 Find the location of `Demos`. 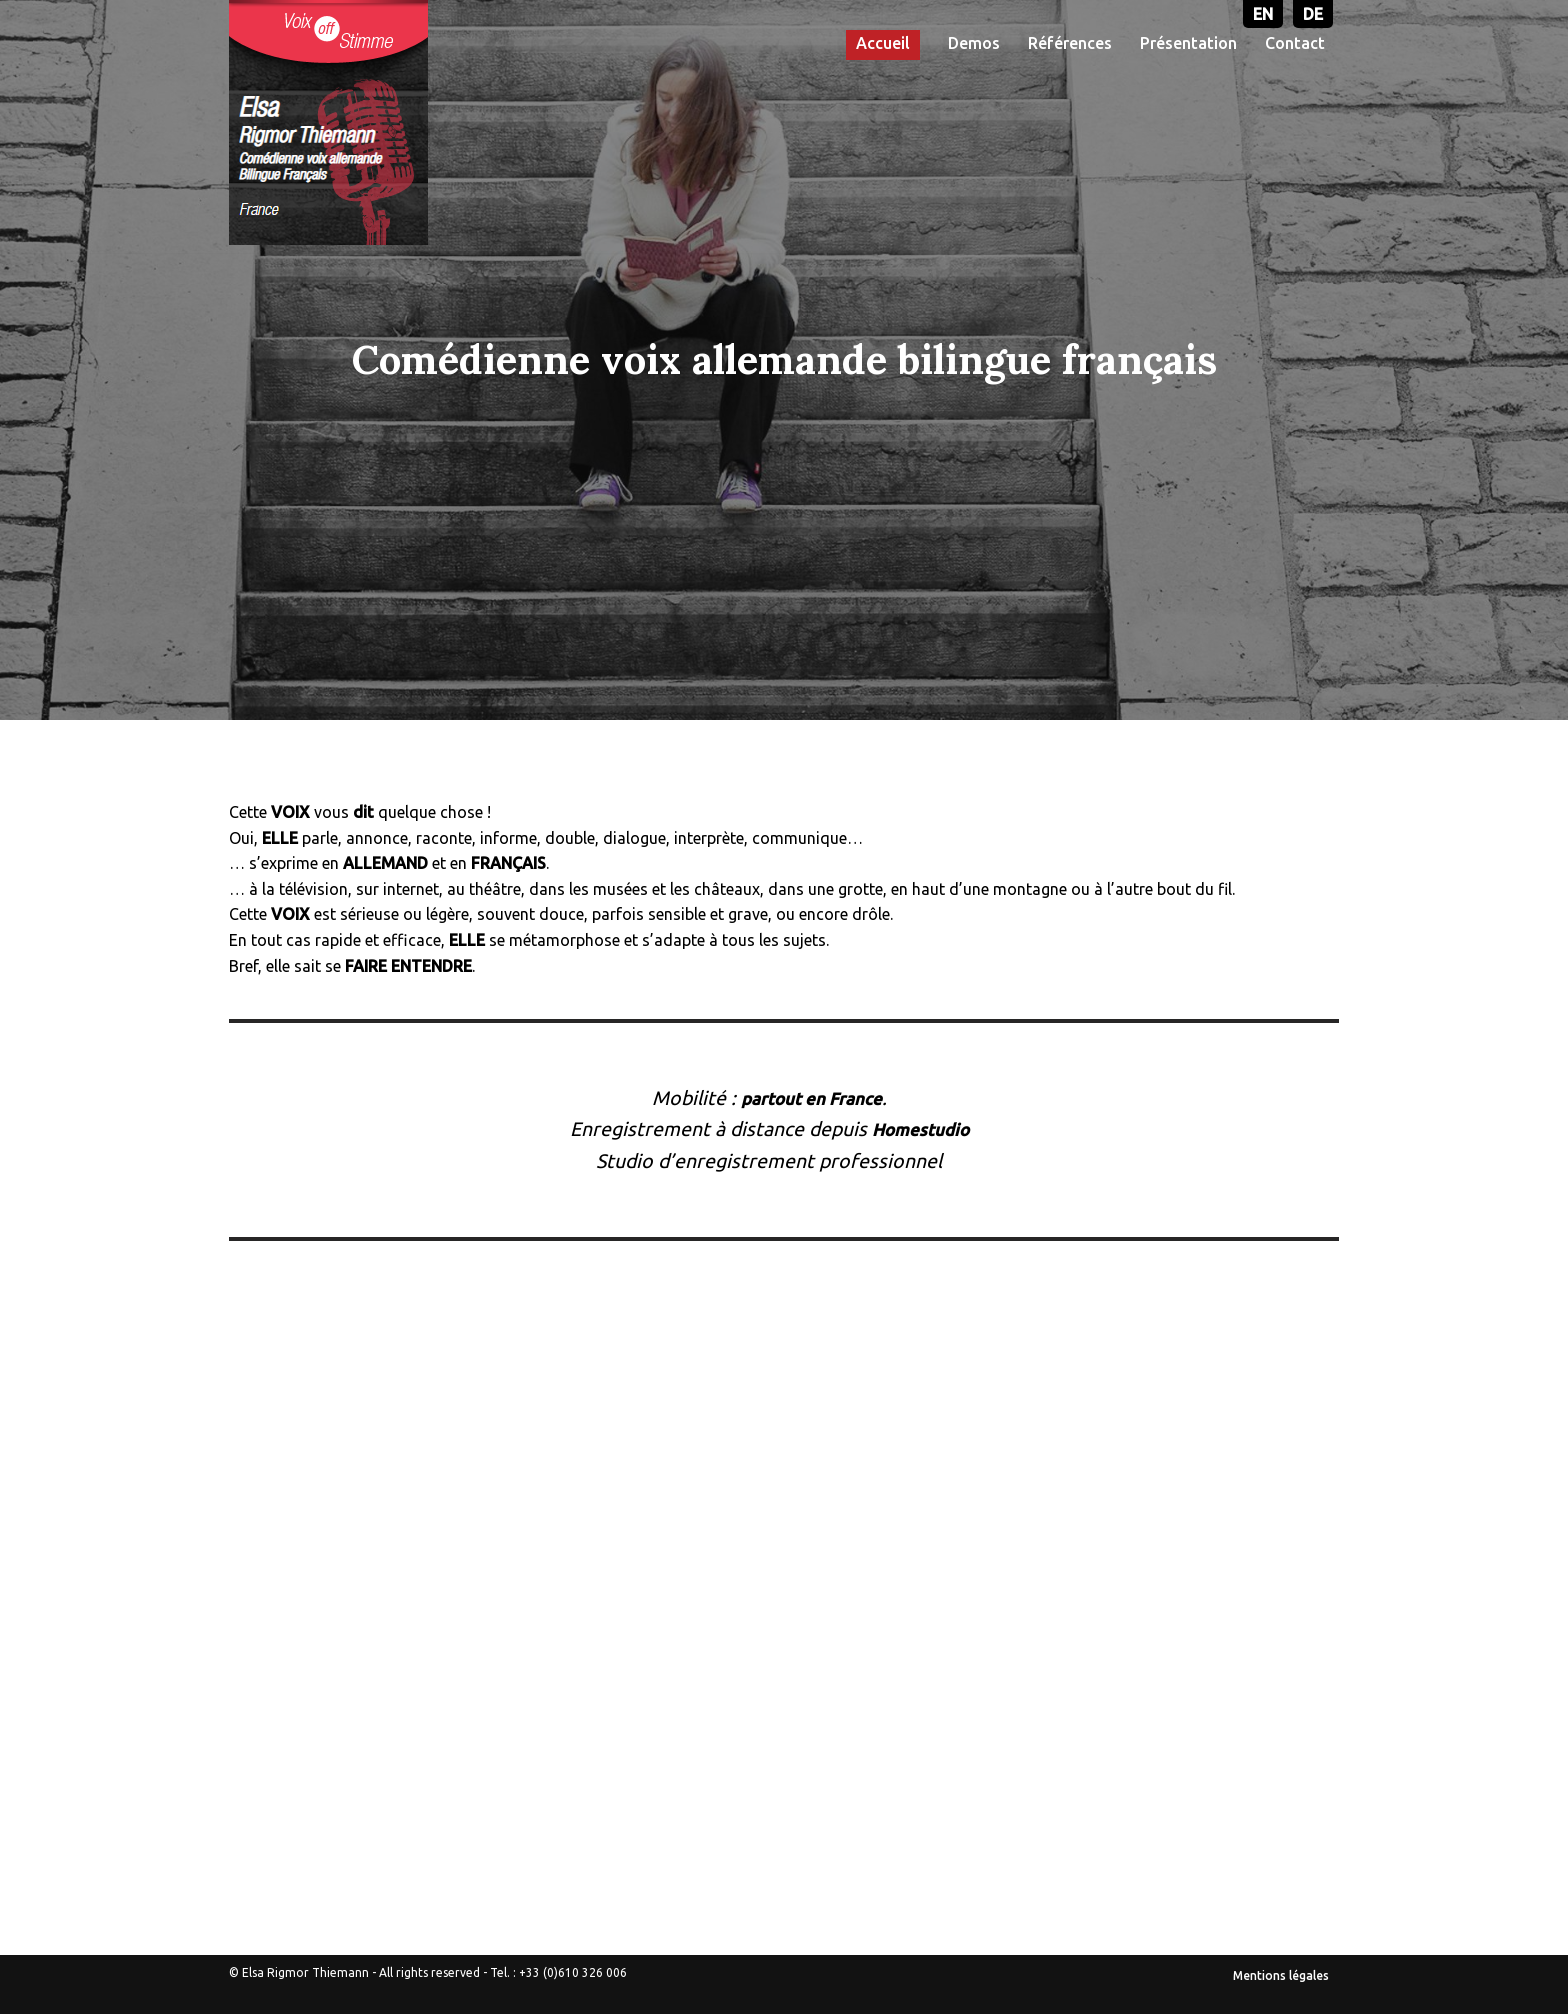

Demos is located at coordinates (974, 43).